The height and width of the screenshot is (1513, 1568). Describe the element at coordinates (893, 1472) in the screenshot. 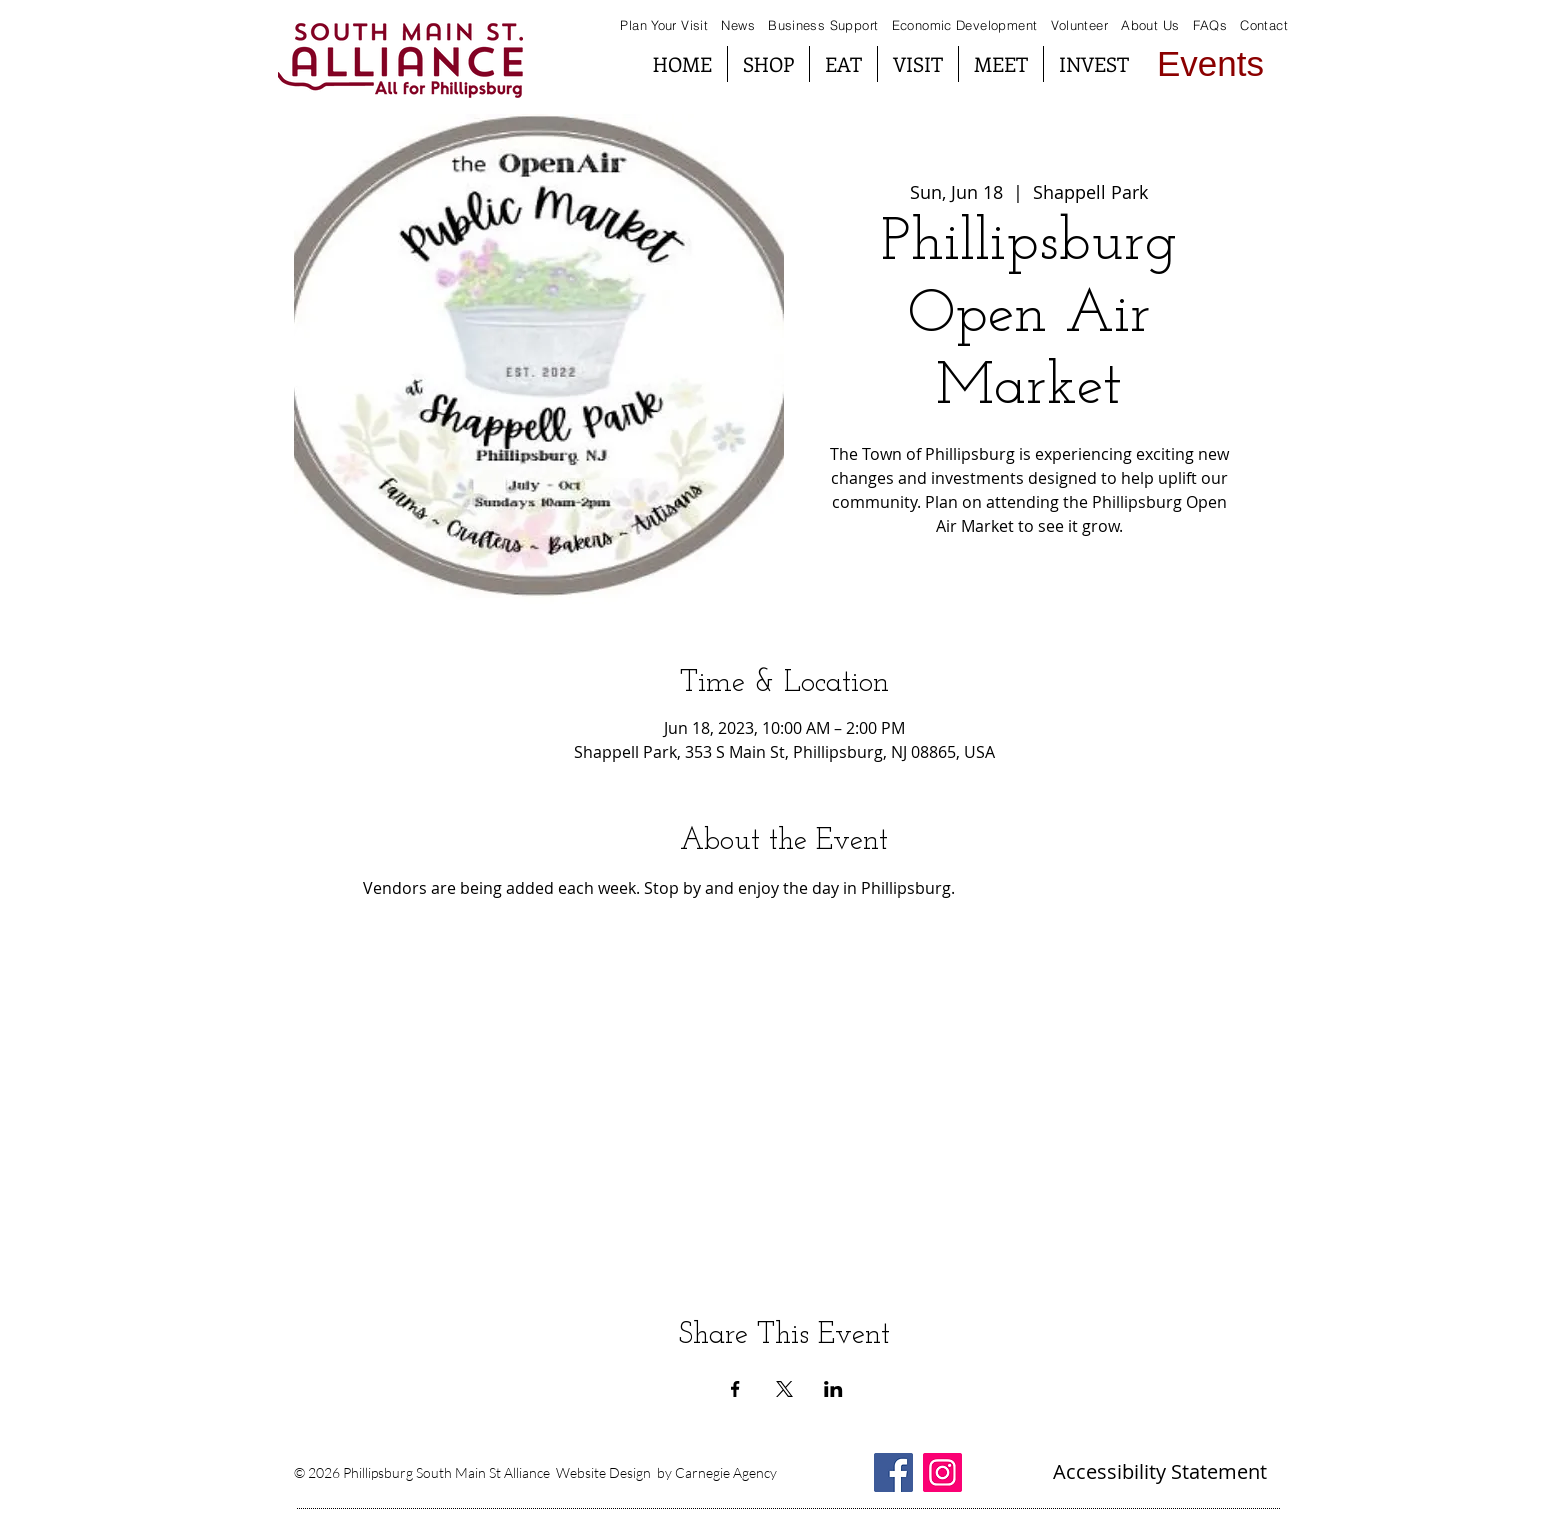

I see `[Facebook South Main St Alliance]` at that location.